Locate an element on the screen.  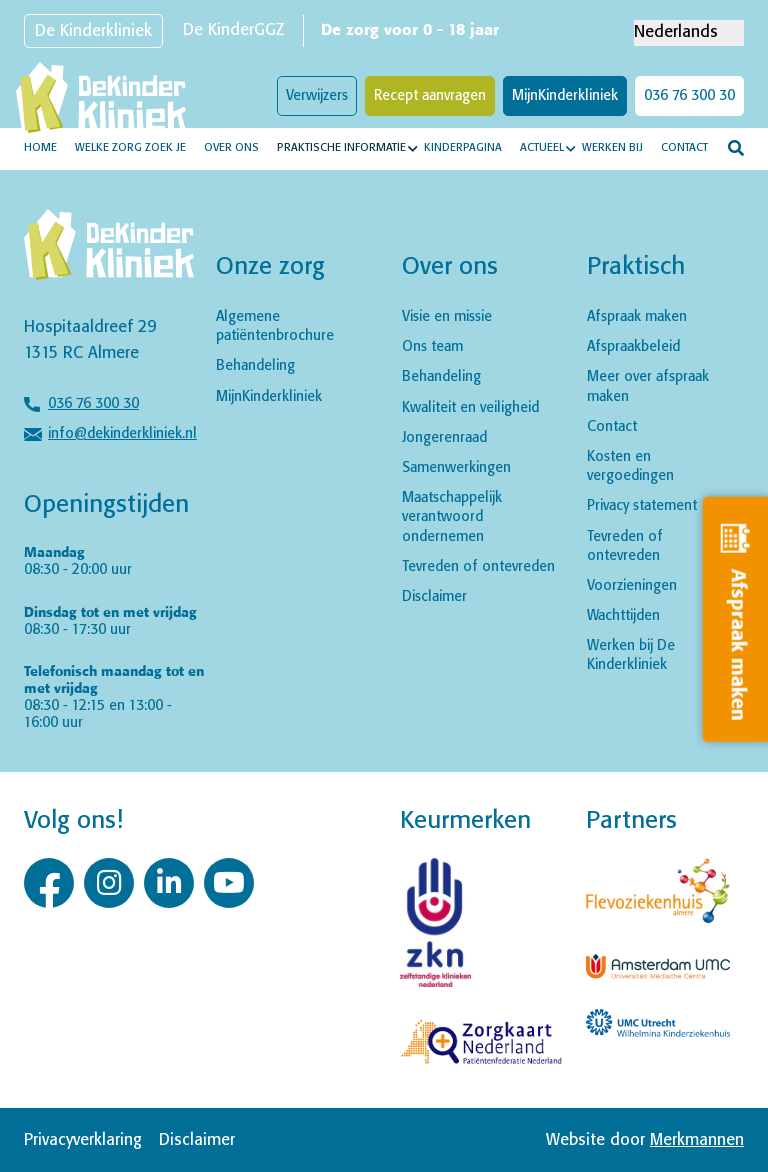
Privacyverklaring is located at coordinates (83, 1140).